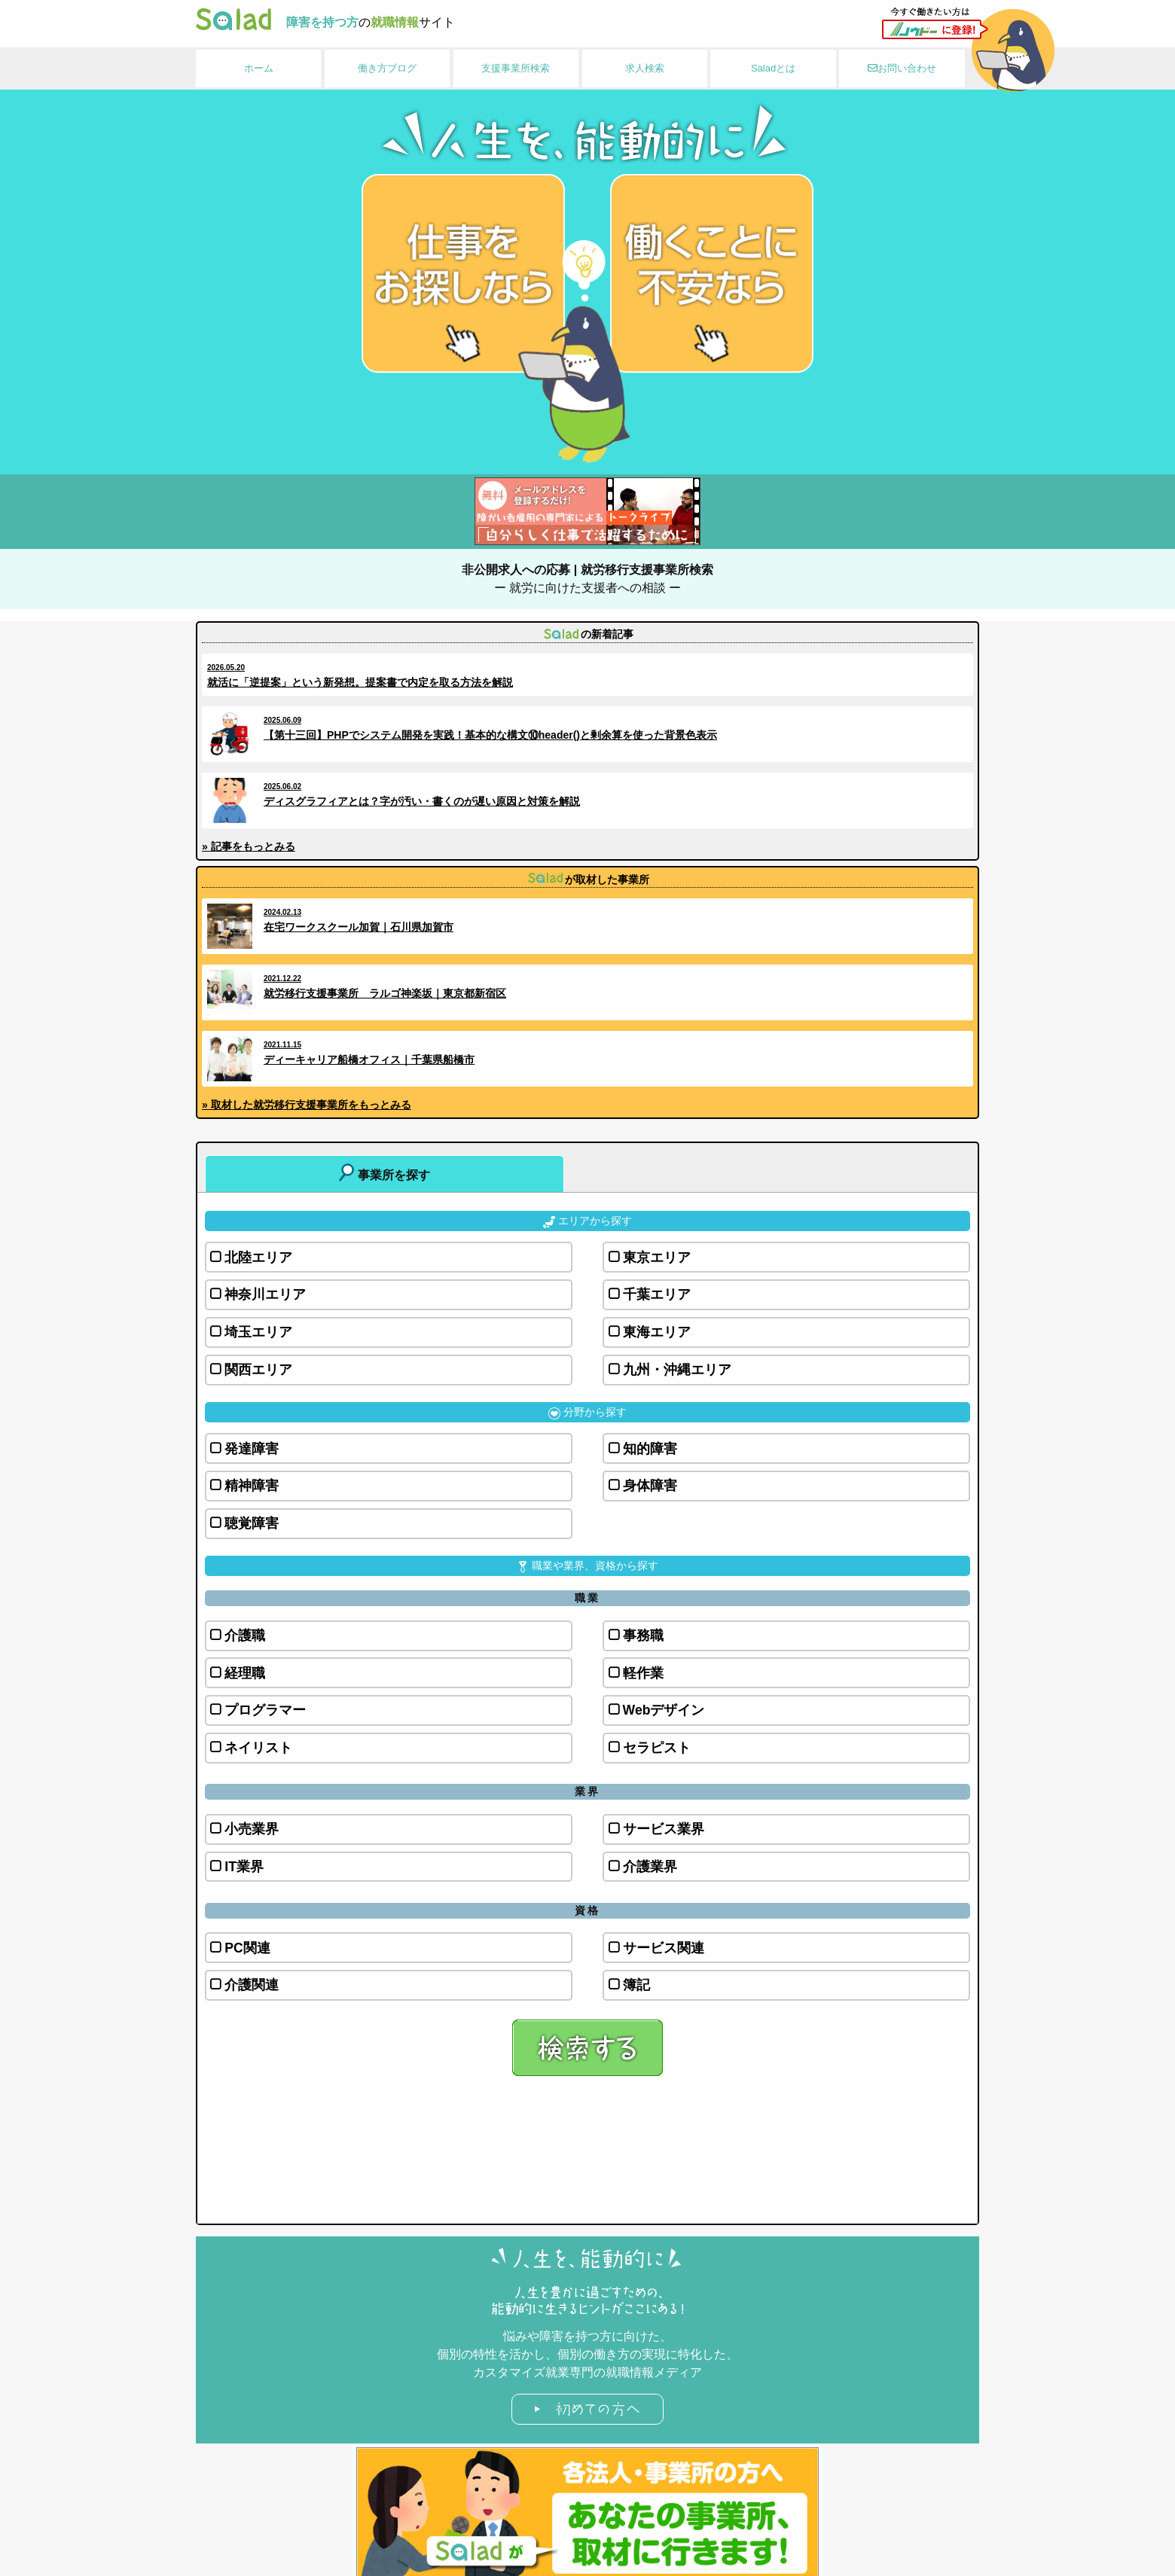 This screenshot has width=1175, height=2576. What do you see at coordinates (515, 68) in the screenshot?
I see `支援事業所検索` at bounding box center [515, 68].